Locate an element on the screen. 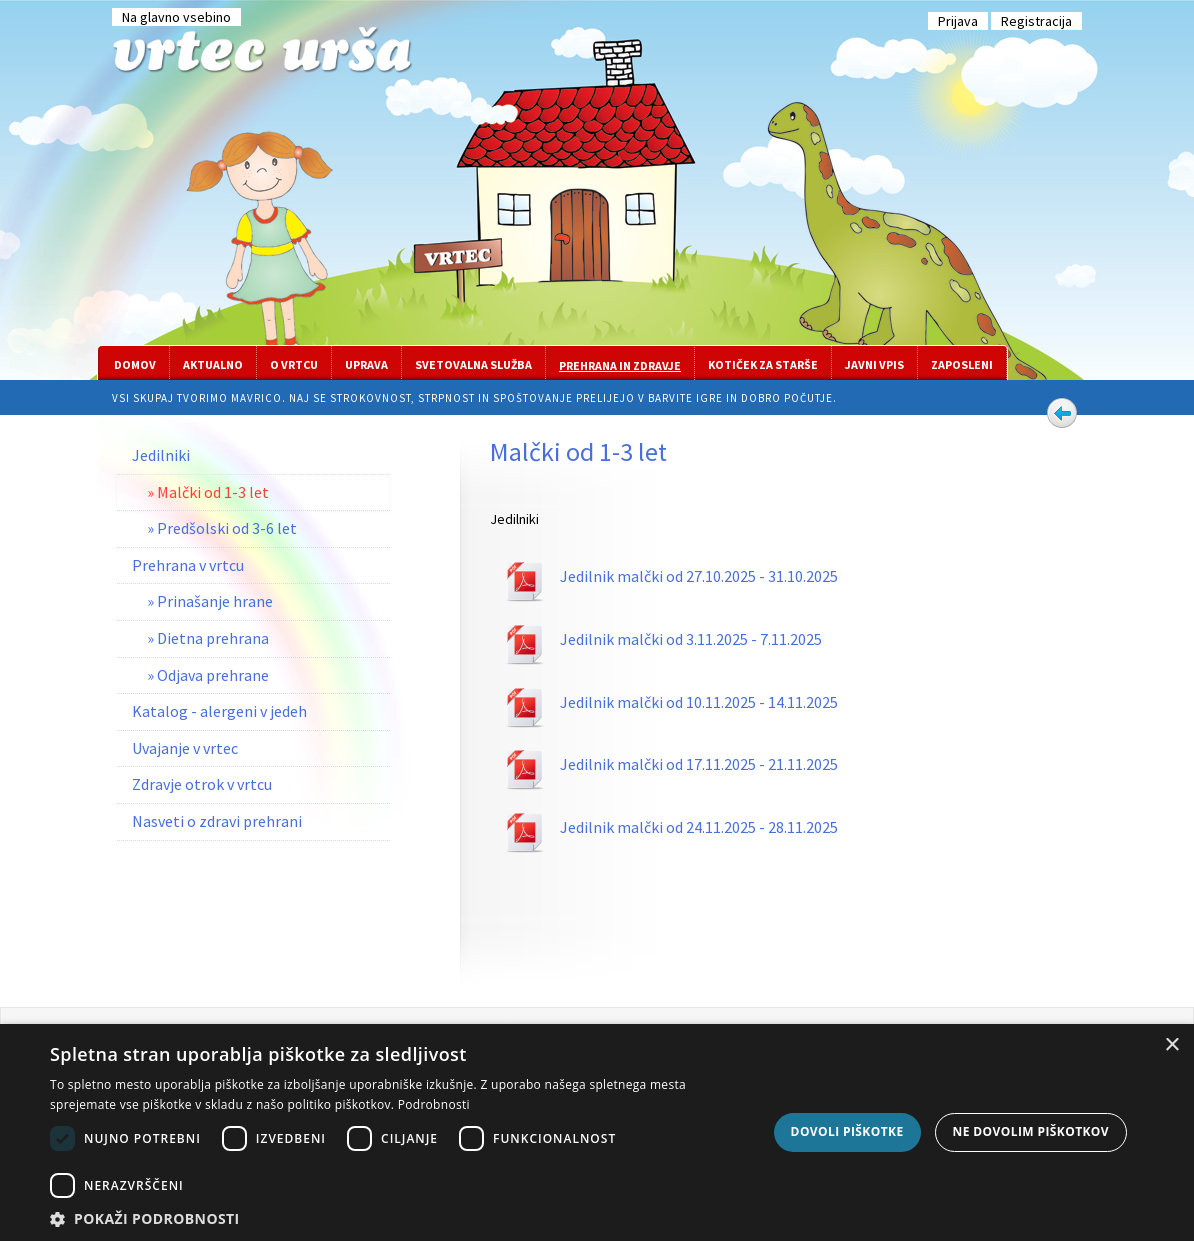 This screenshot has height=1241, width=1194. Uprava is located at coordinates (366, 364).